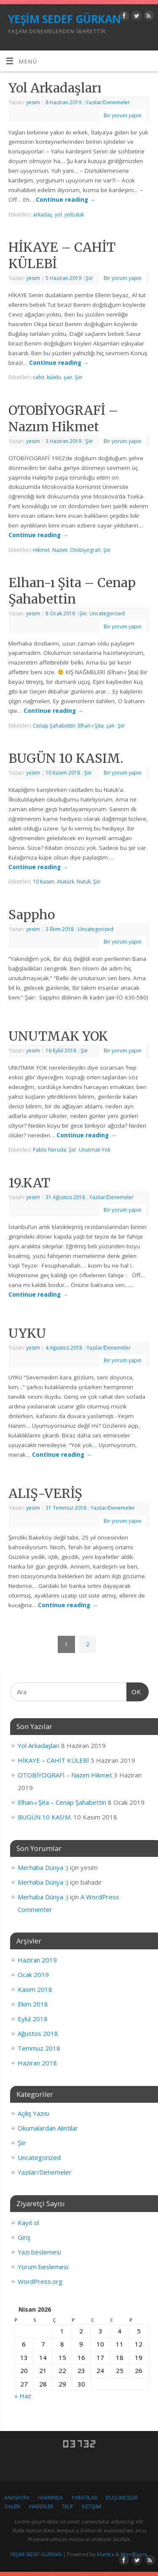 The image size is (158, 2576). Describe the element at coordinates (134, 1690) in the screenshot. I see `OK` at that location.